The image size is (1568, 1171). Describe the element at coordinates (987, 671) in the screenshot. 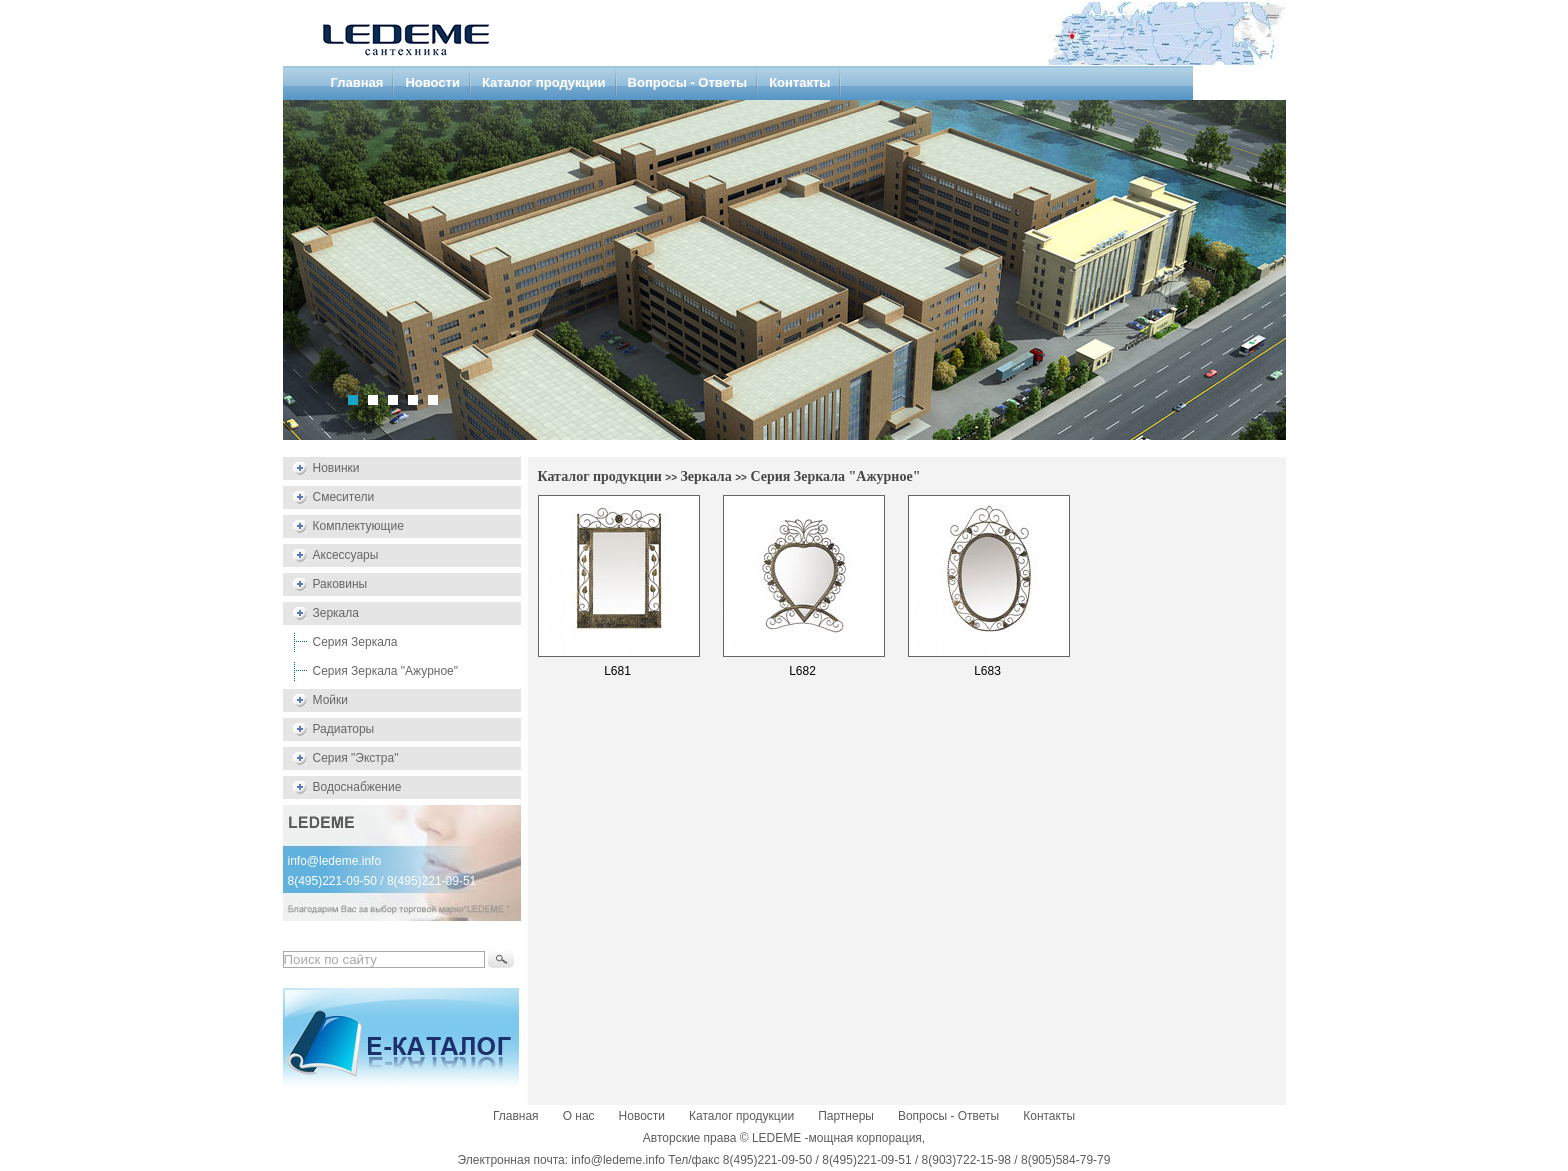

I see `L683` at that location.